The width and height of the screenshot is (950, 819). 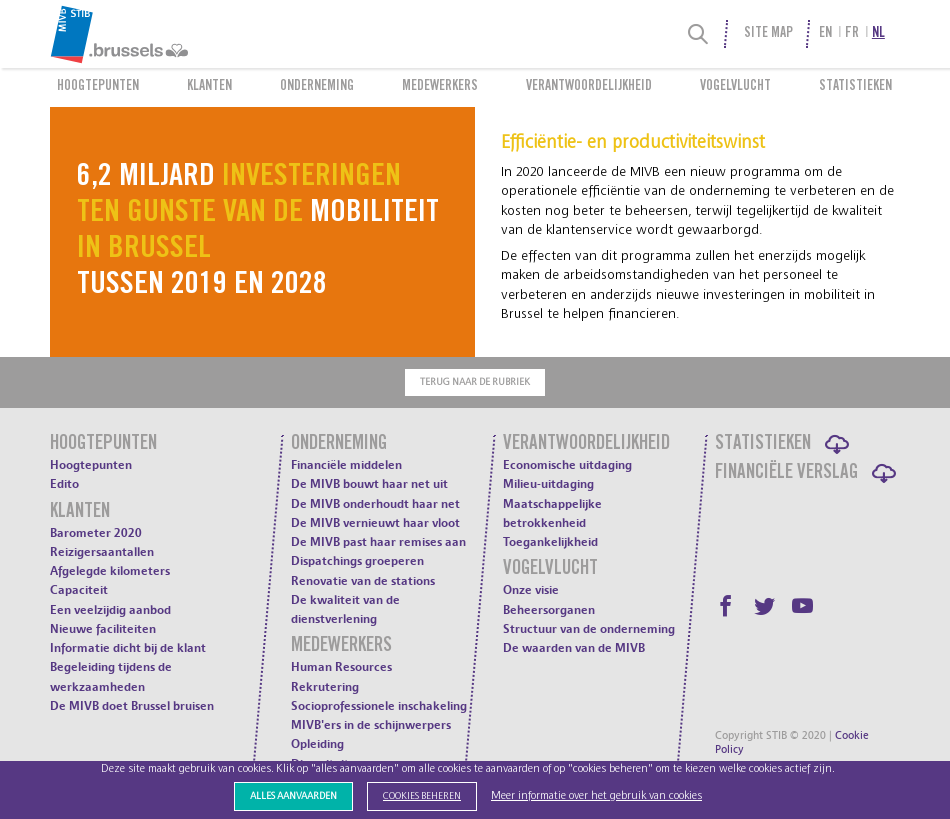 I want to click on Structuur van de onderneming, so click(x=589, y=629).